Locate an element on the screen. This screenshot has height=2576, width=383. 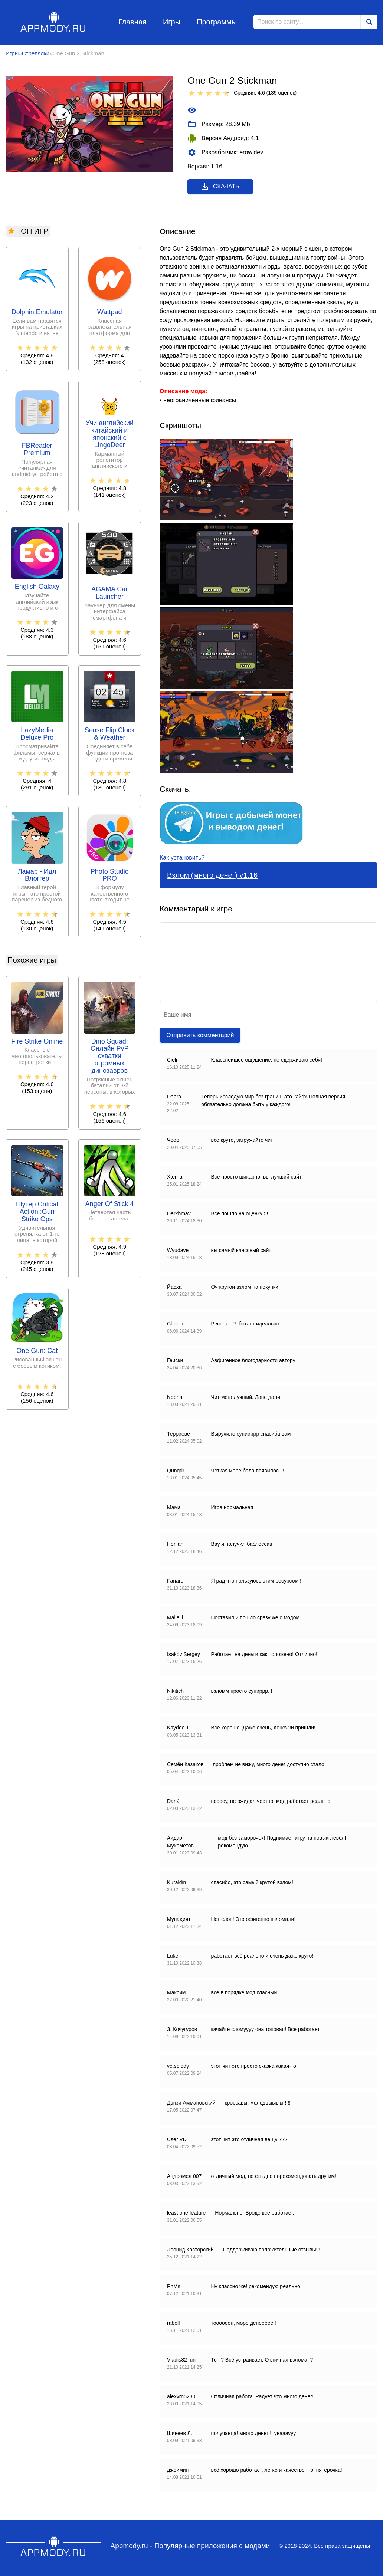
Dolphin Emulator is located at coordinates (37, 312).